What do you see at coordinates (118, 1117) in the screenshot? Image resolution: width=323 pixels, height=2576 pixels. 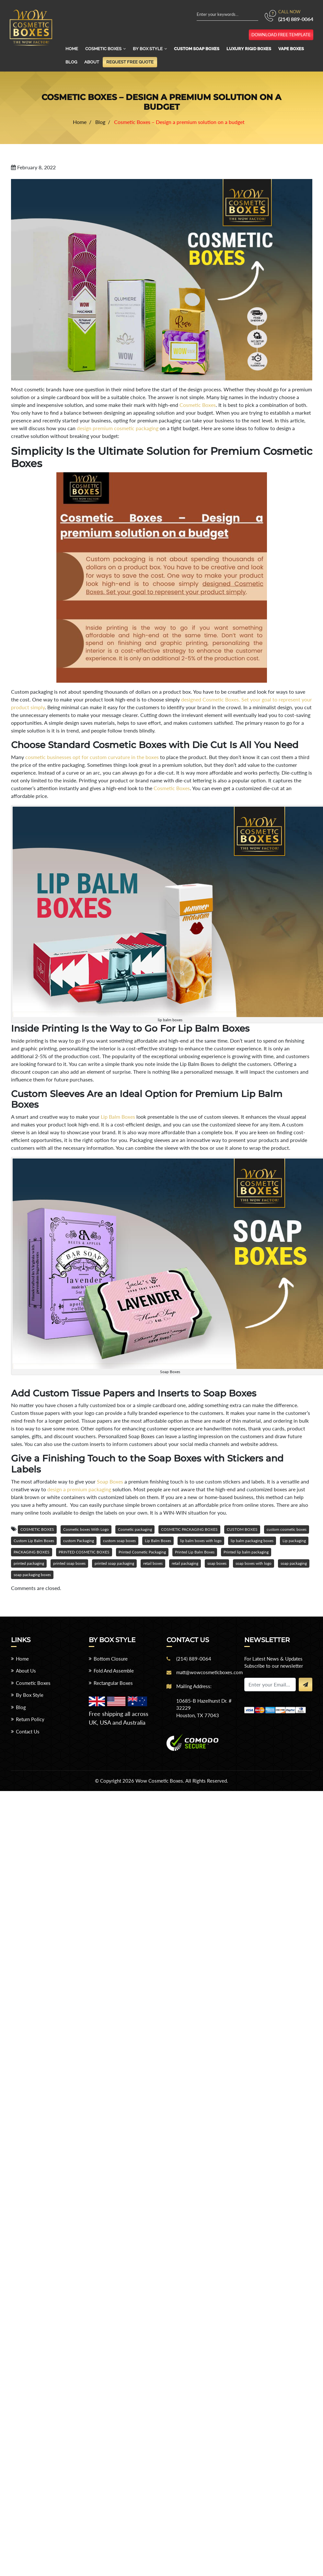 I see `Lip Balm Boxes` at bounding box center [118, 1117].